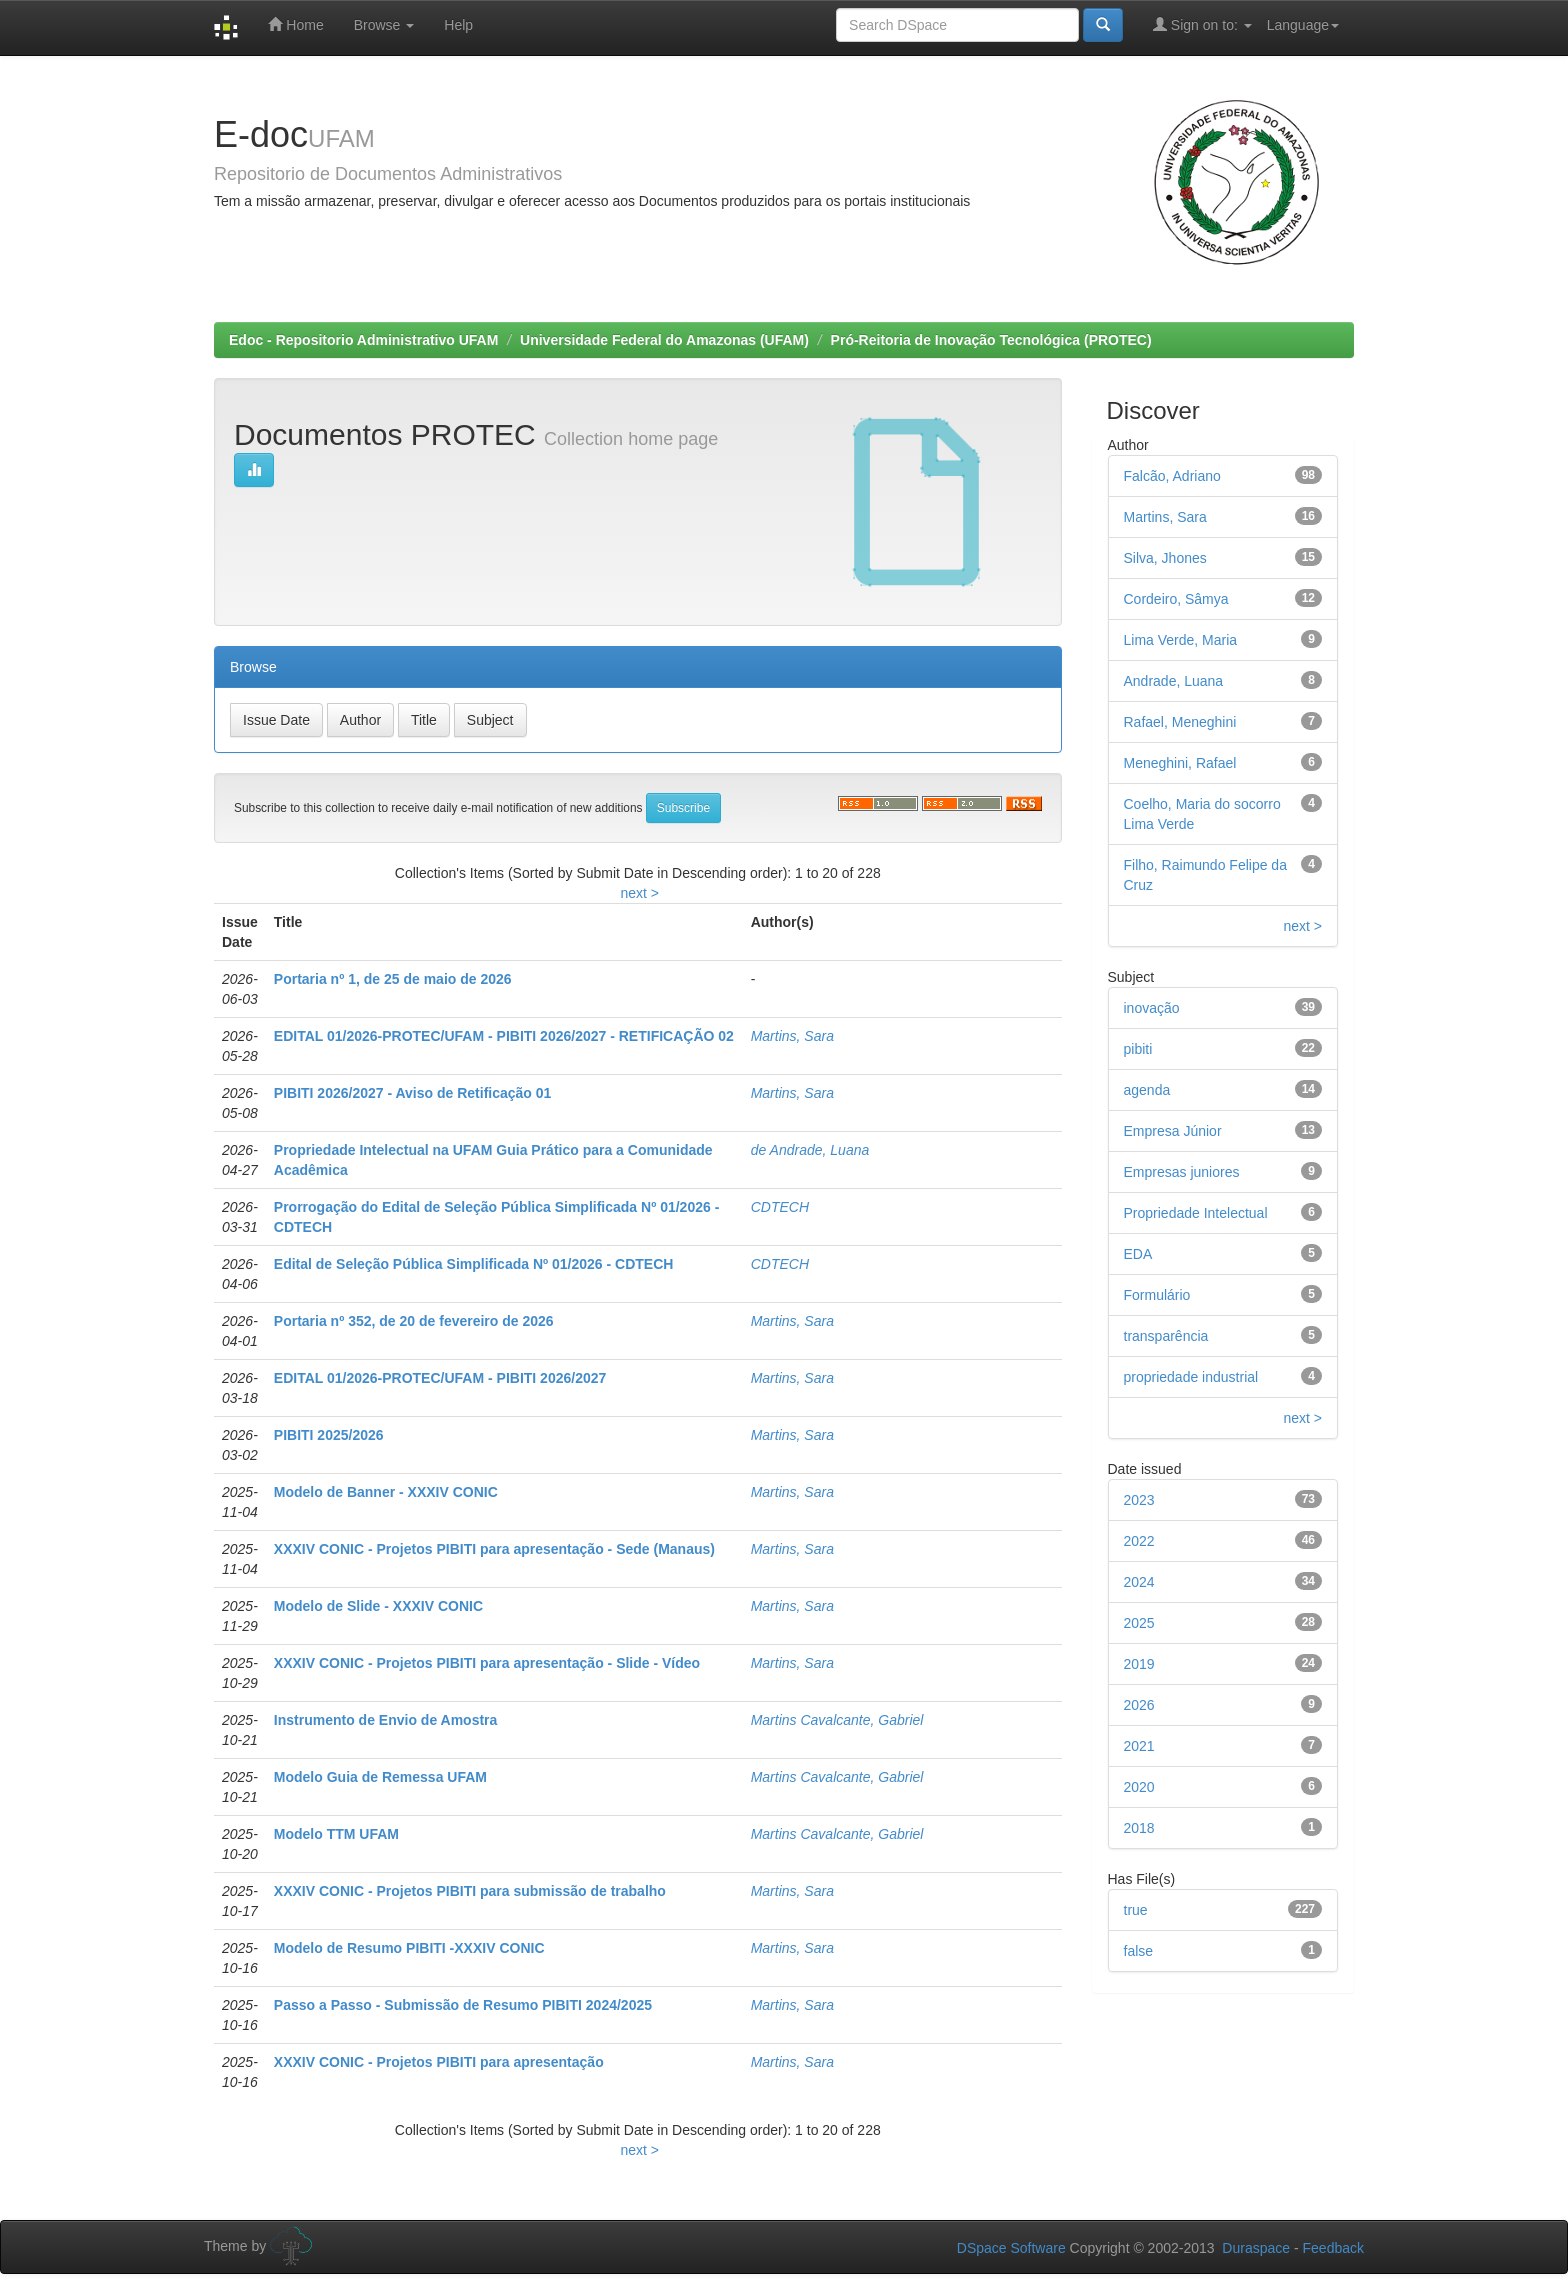 This screenshot has height=2294, width=1568. Describe the element at coordinates (504, 1036) in the screenshot. I see `EDITAL 01/2026-PROTEC/UFAM - PIBITI 2026/2027 - RETIFICAÇÃO 02` at that location.